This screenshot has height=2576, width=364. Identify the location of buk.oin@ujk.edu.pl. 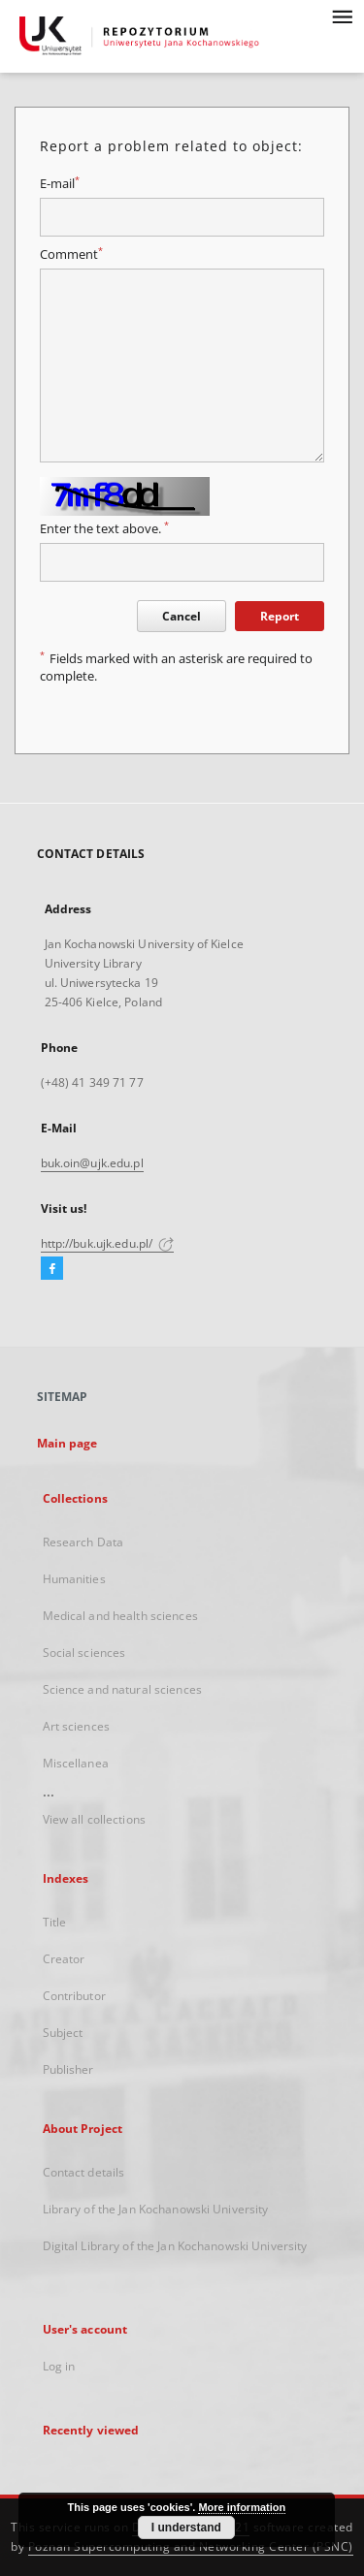
(92, 1163).